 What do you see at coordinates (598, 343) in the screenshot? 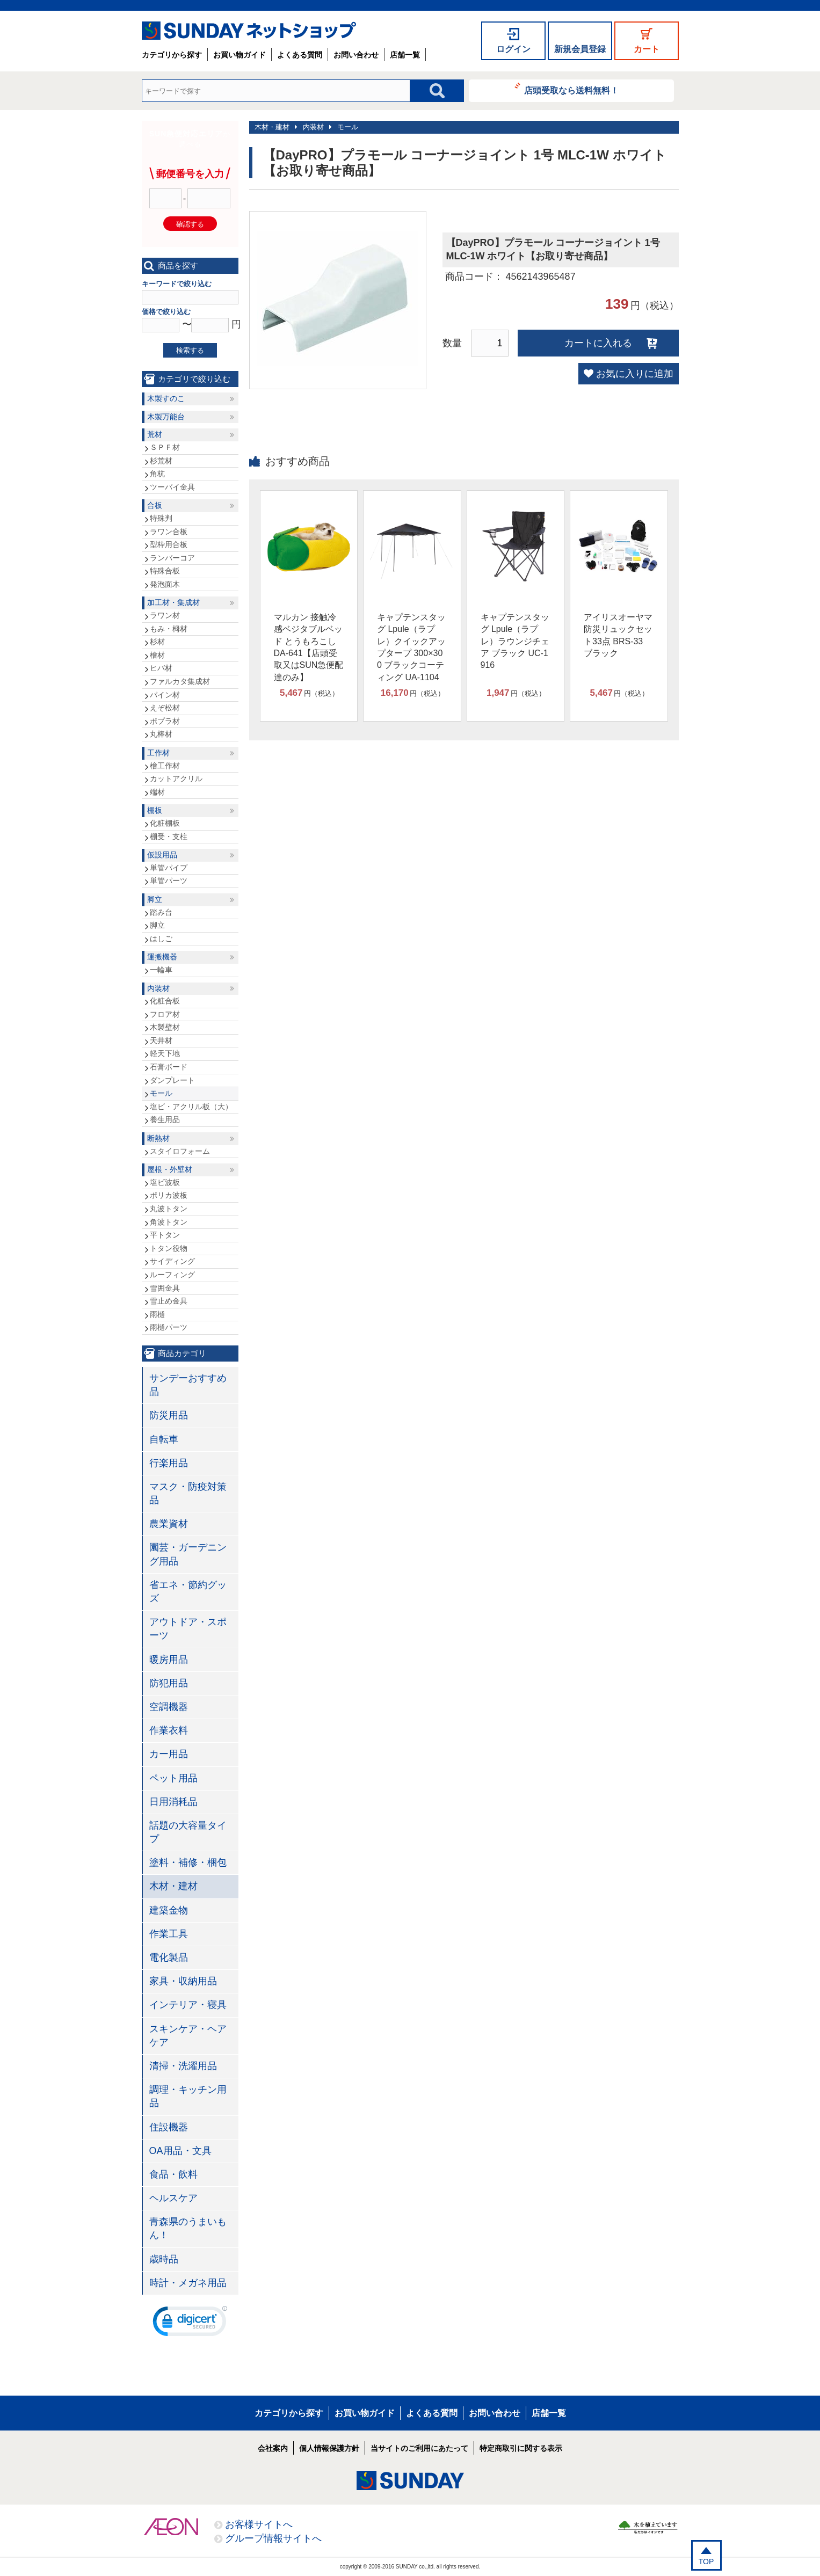
I see `カートに入れる` at bounding box center [598, 343].